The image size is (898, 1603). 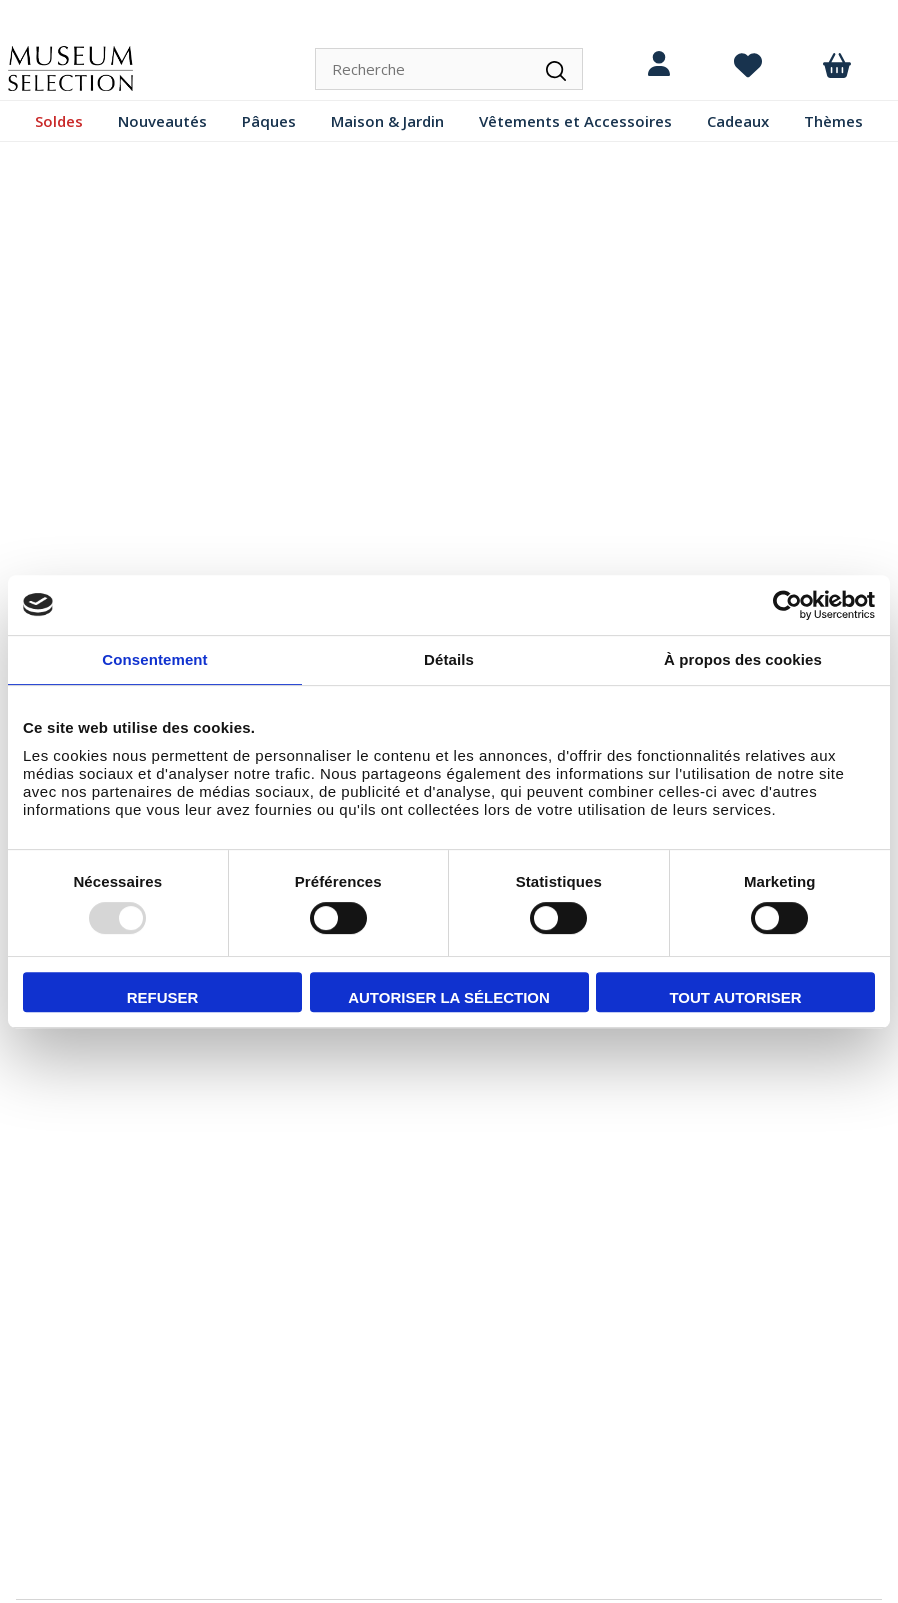 What do you see at coordinates (575, 121) in the screenshot?
I see `Vêtements et Accessoires` at bounding box center [575, 121].